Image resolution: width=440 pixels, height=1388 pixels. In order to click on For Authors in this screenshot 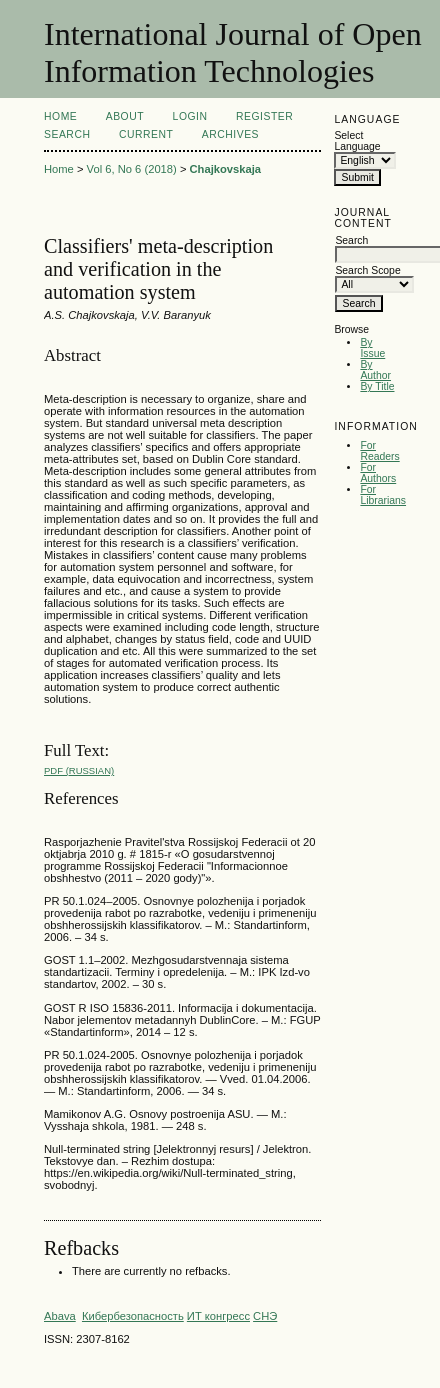, I will do `click(378, 473)`.